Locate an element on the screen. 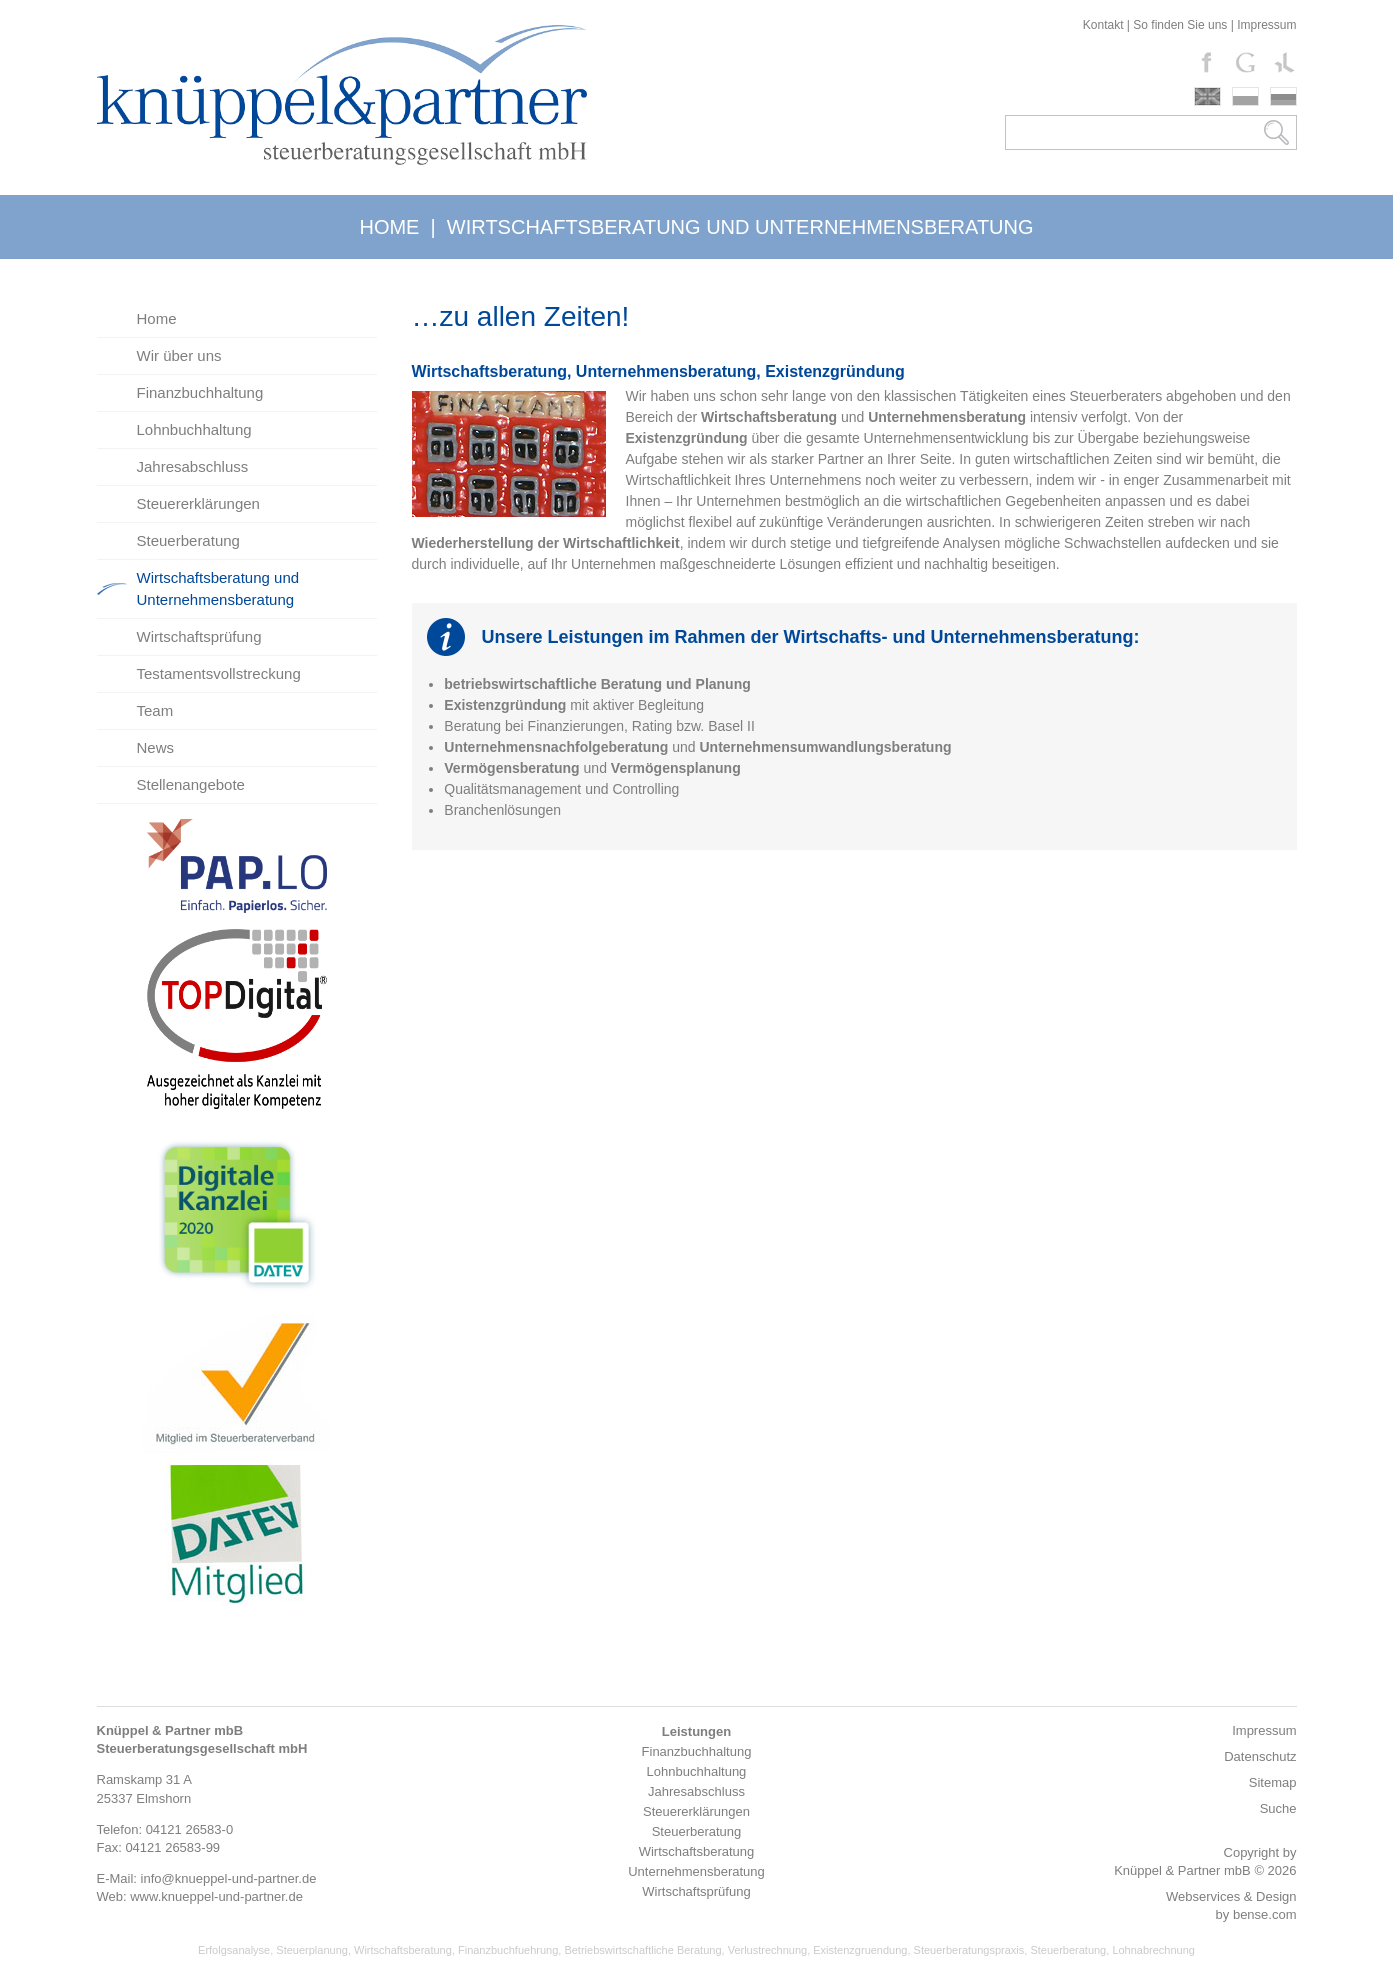  Wirtschaftsberatung is located at coordinates (403, 1950).